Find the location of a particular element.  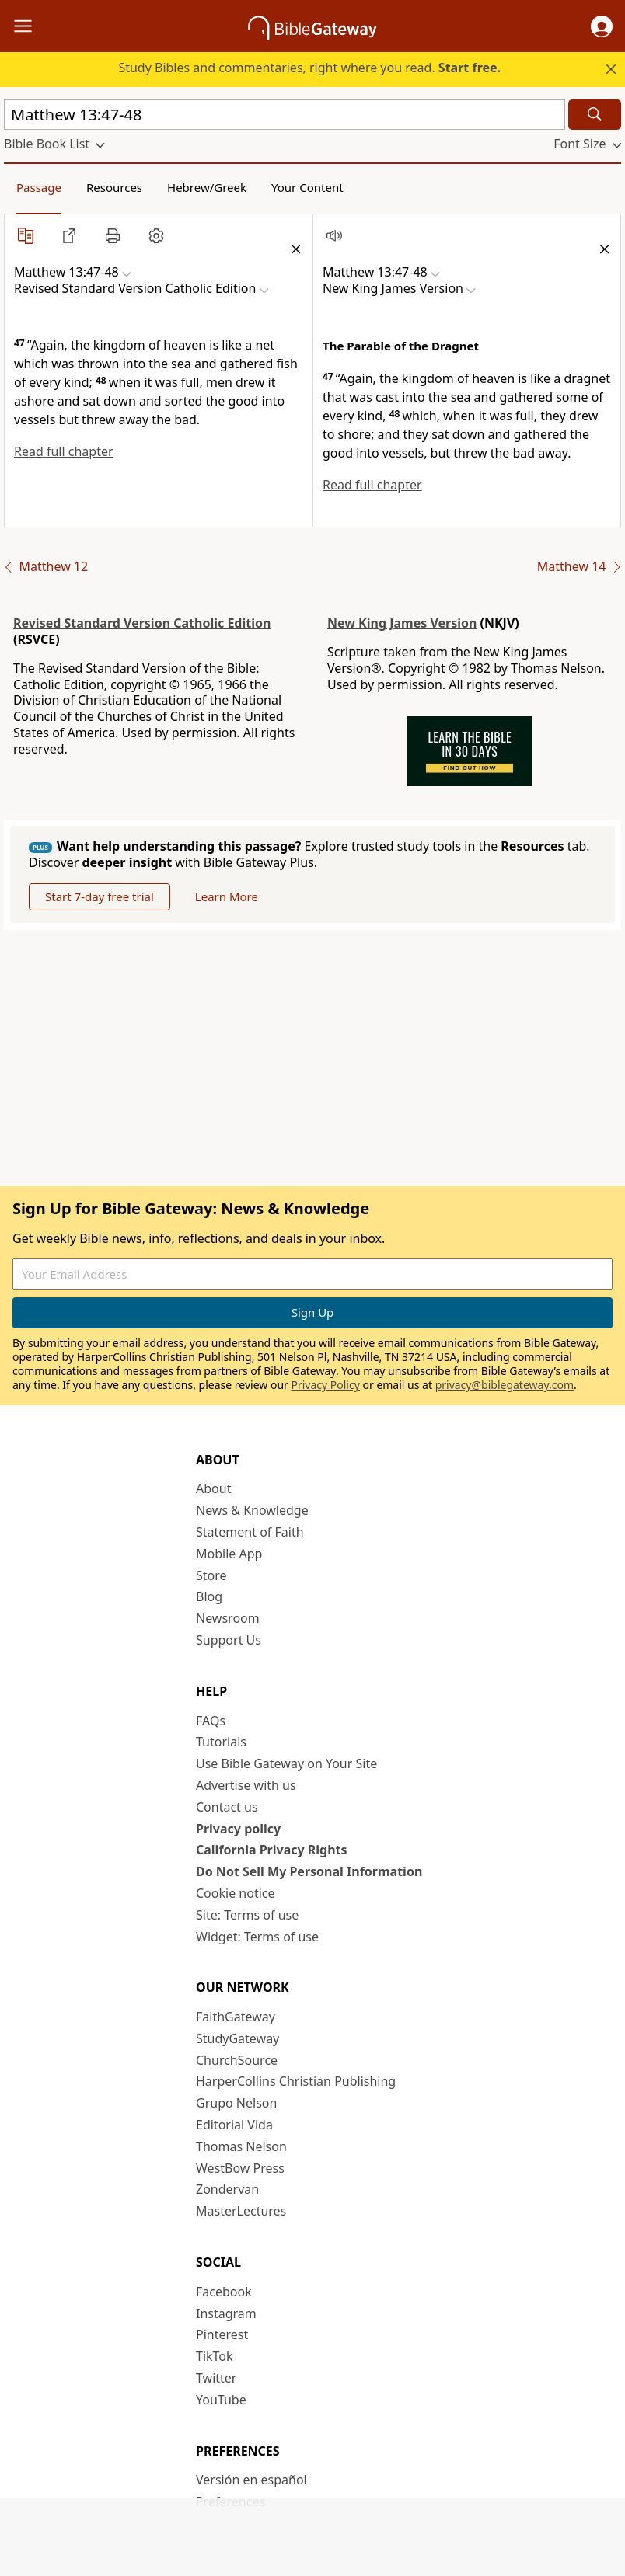

Twitter [Twitter (opens in new window)] is located at coordinates (216, 2377).